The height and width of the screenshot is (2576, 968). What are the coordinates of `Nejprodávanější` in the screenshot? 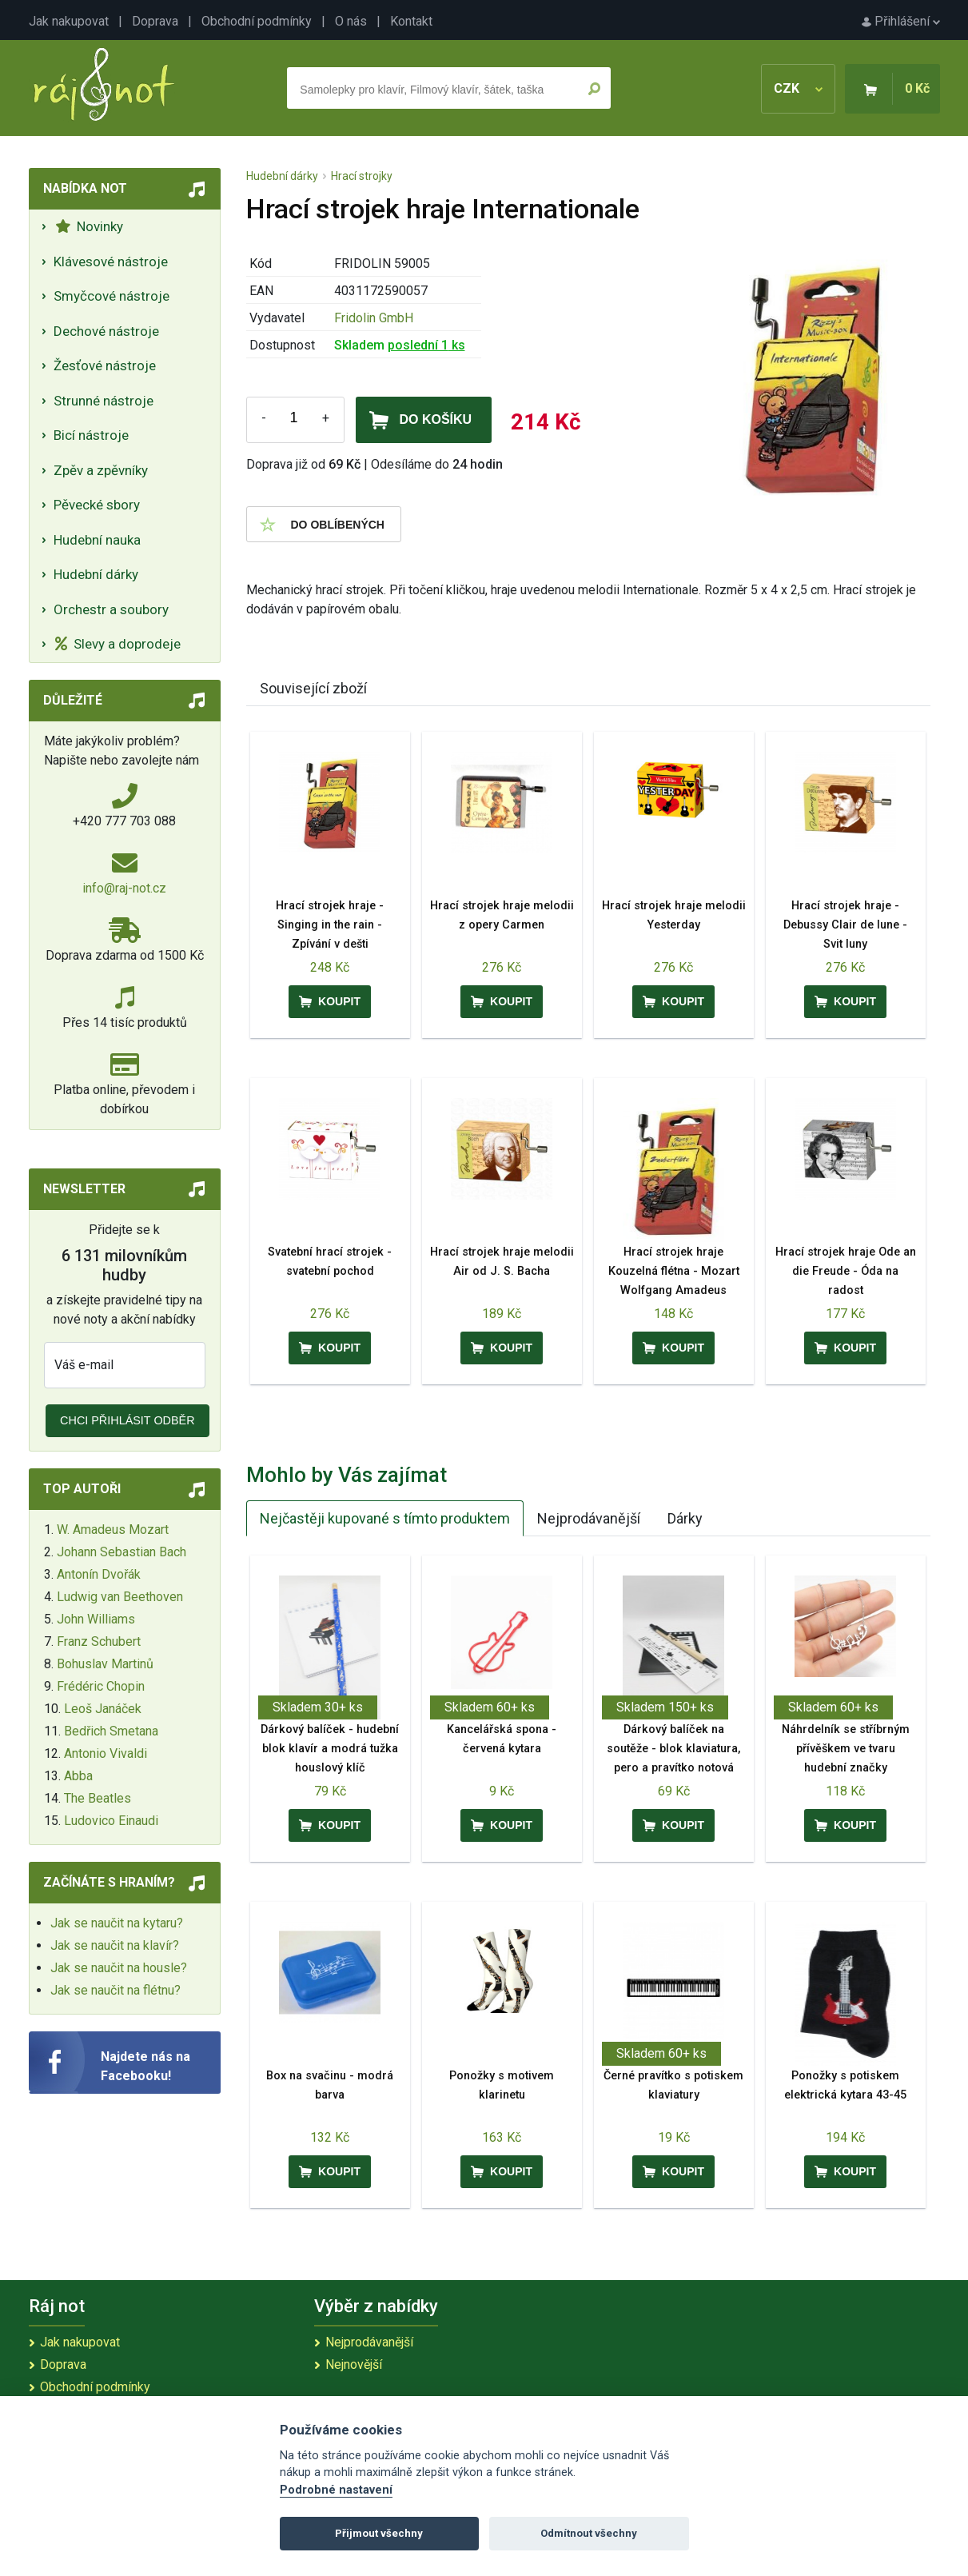 It's located at (588, 1518).